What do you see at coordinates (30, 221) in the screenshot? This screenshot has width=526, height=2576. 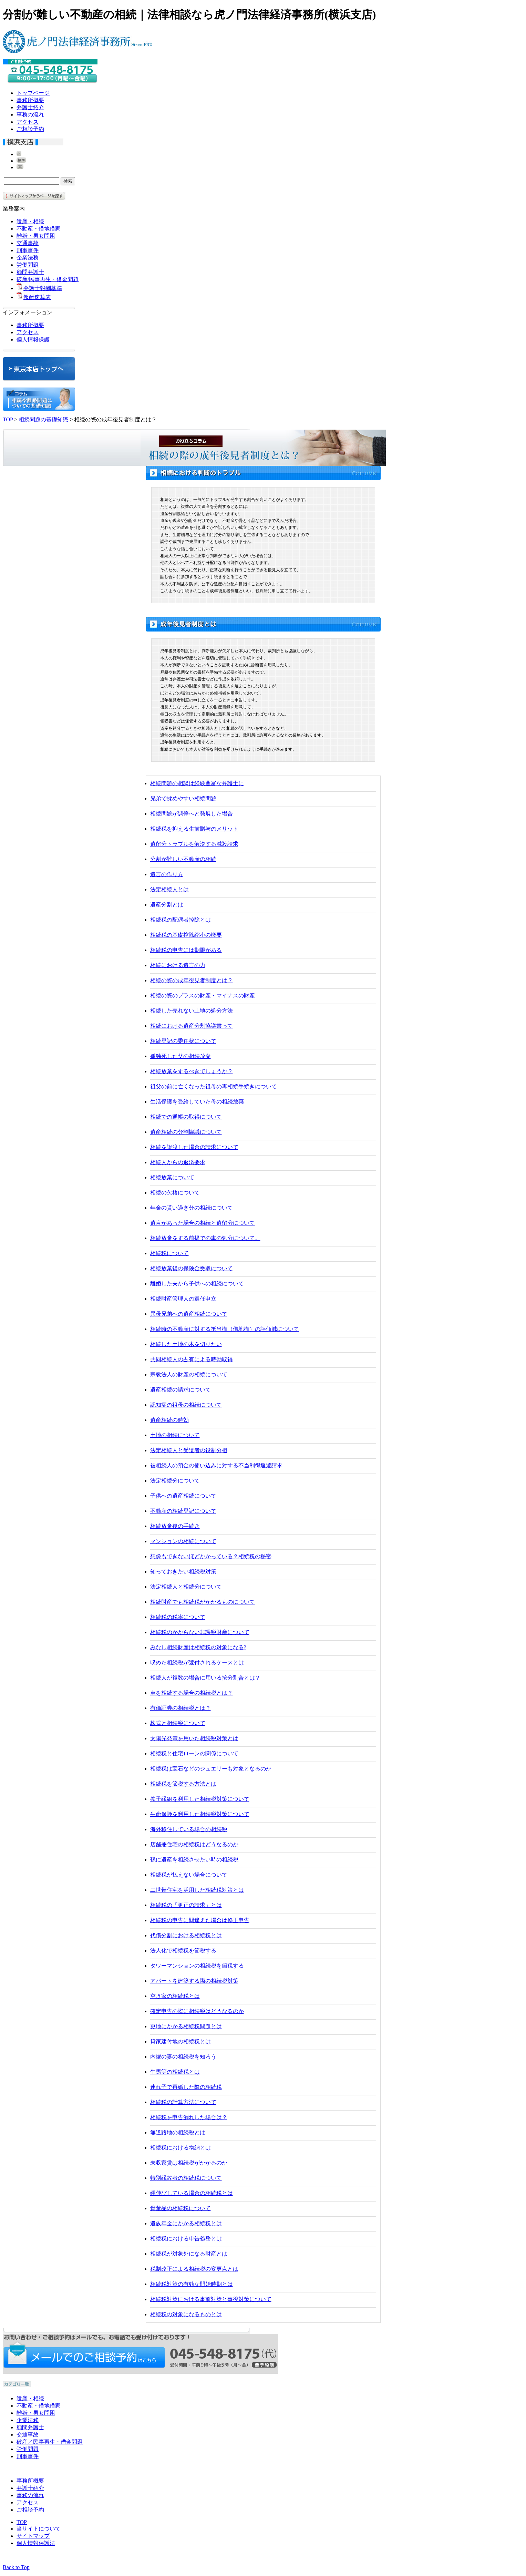 I see `遺産・相続` at bounding box center [30, 221].